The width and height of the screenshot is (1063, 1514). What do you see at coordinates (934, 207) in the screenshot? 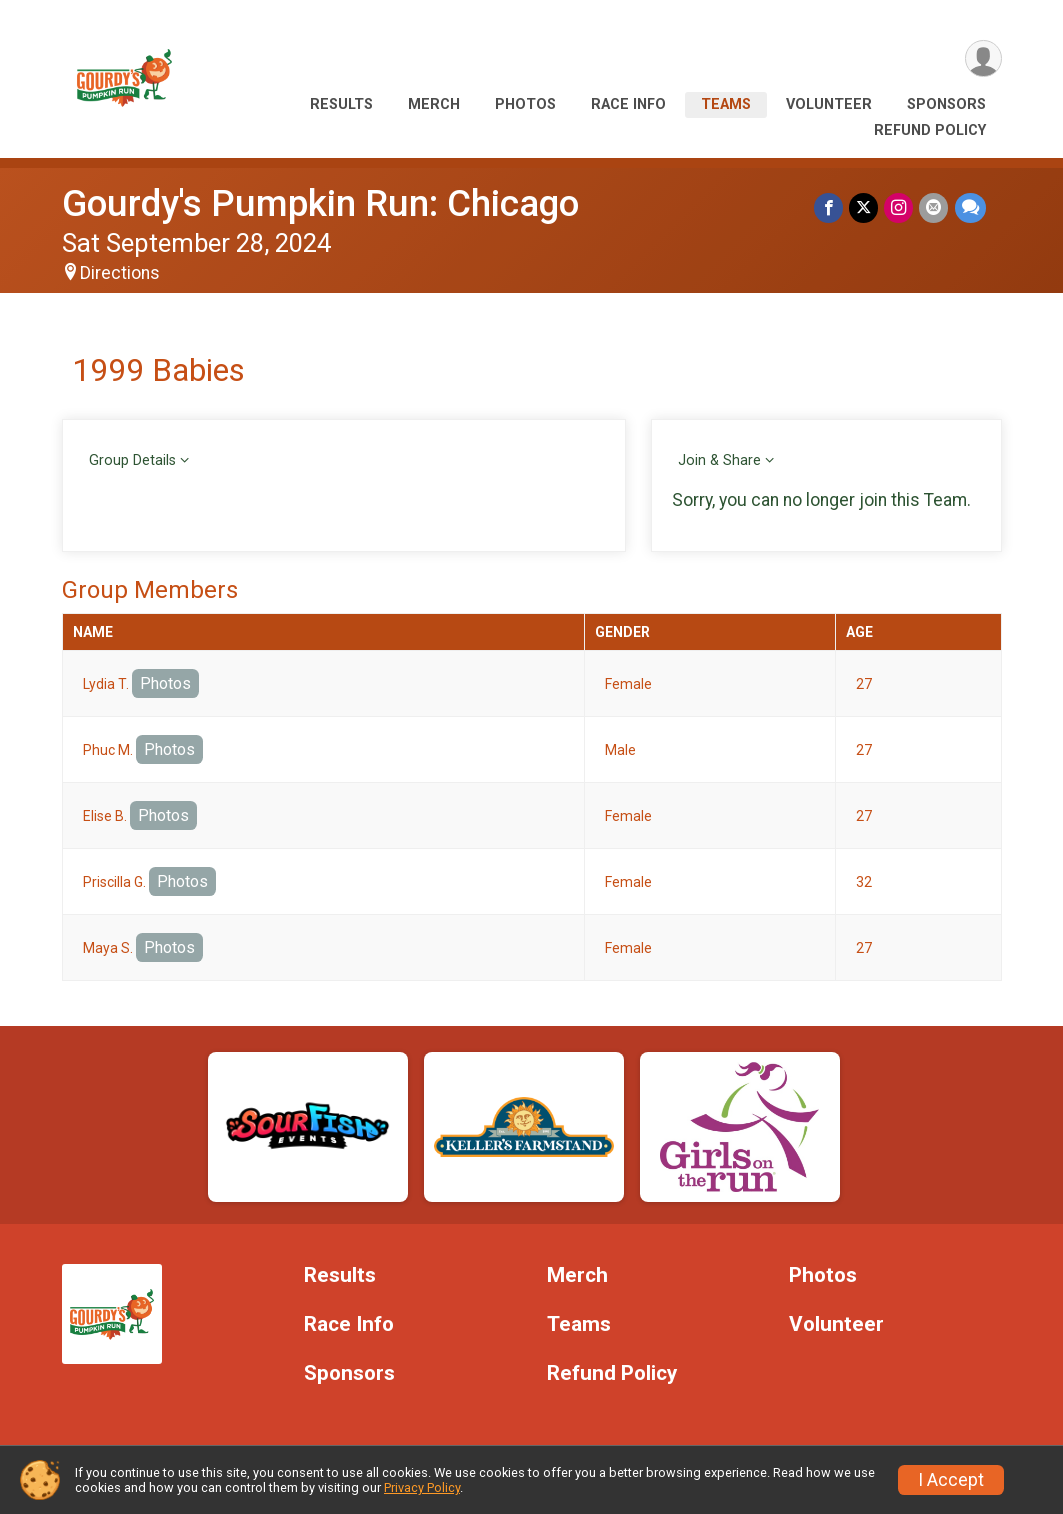
I see `[Share via Email]` at bounding box center [934, 207].